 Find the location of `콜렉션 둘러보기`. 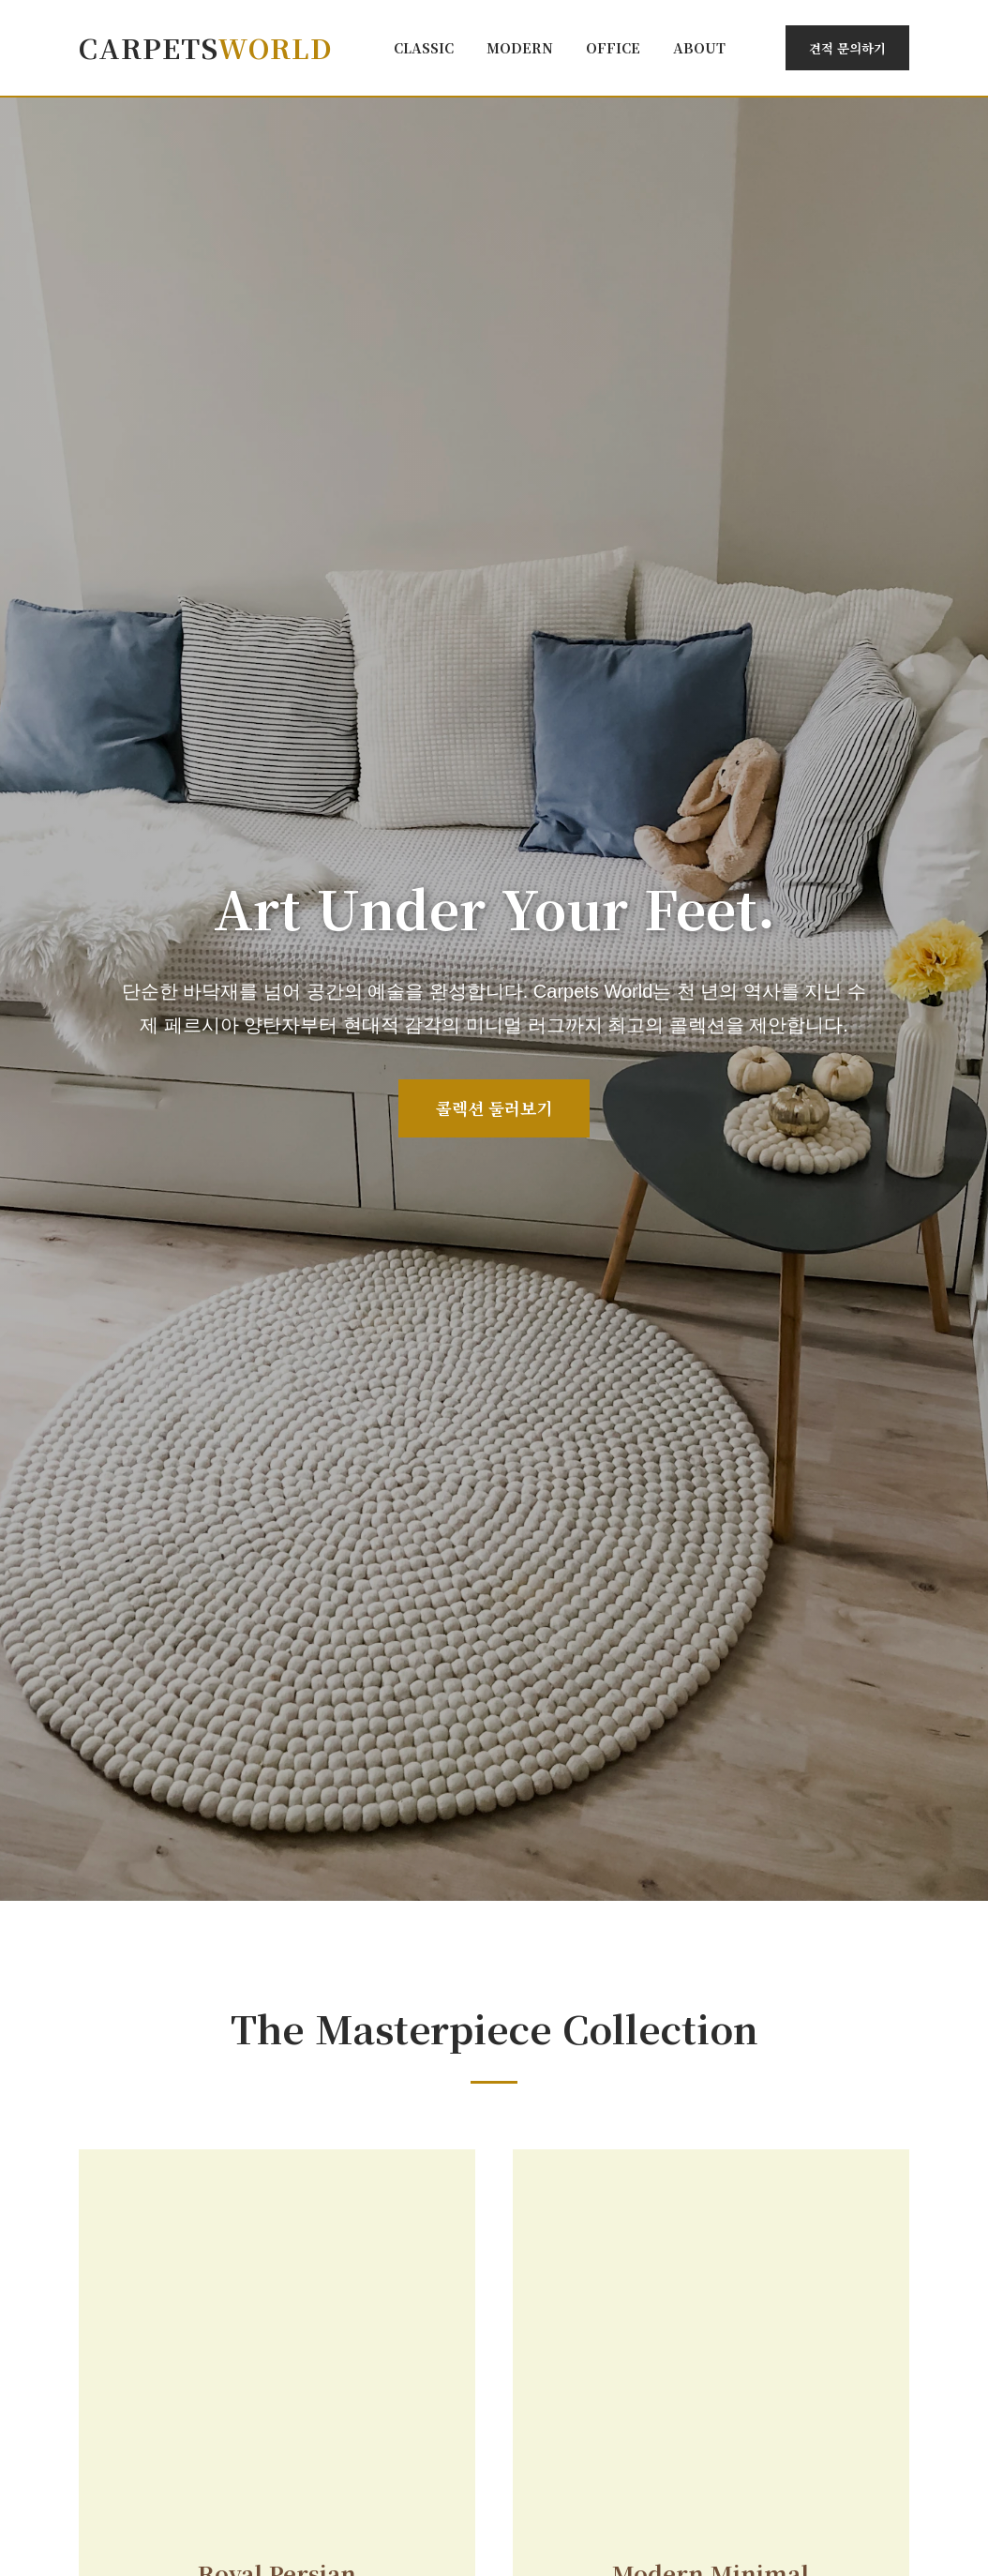

콜렉션 둘러보기 is located at coordinates (494, 1108).